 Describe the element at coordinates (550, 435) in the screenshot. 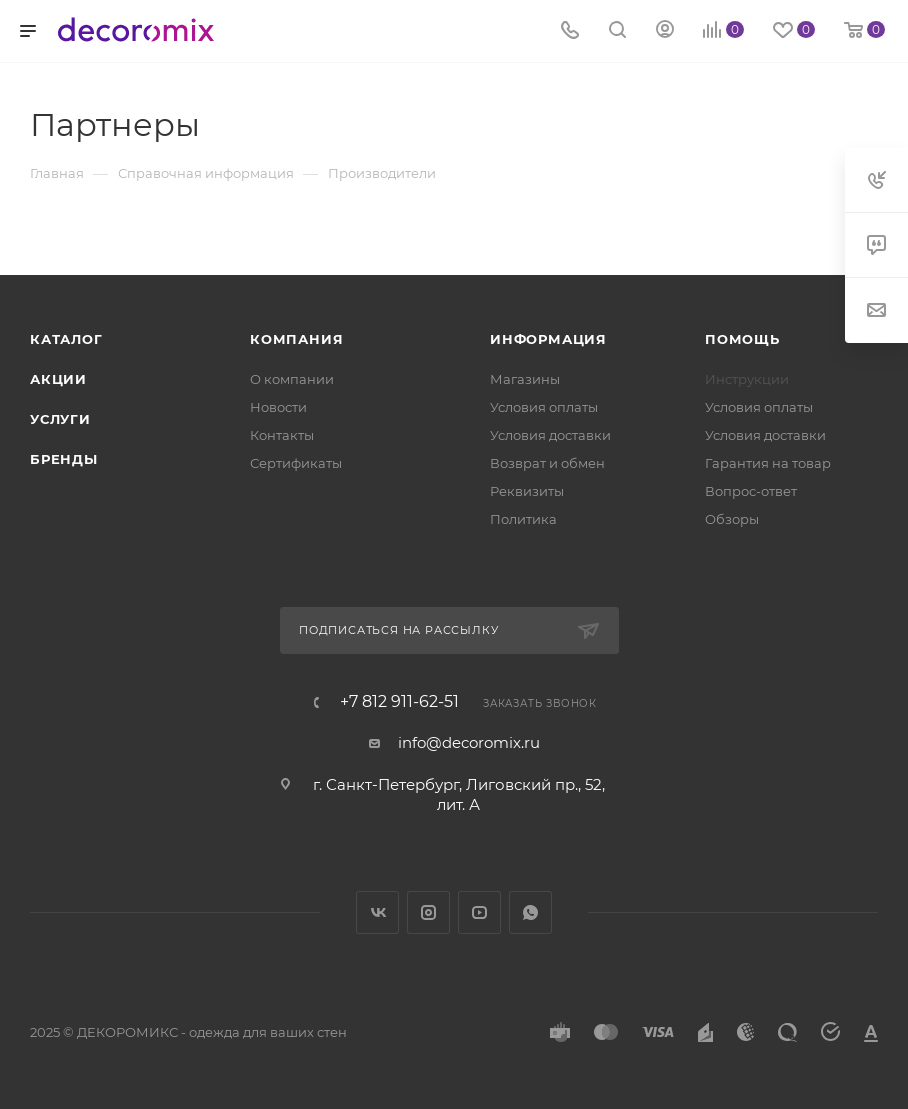

I see `Условия доставки` at that location.